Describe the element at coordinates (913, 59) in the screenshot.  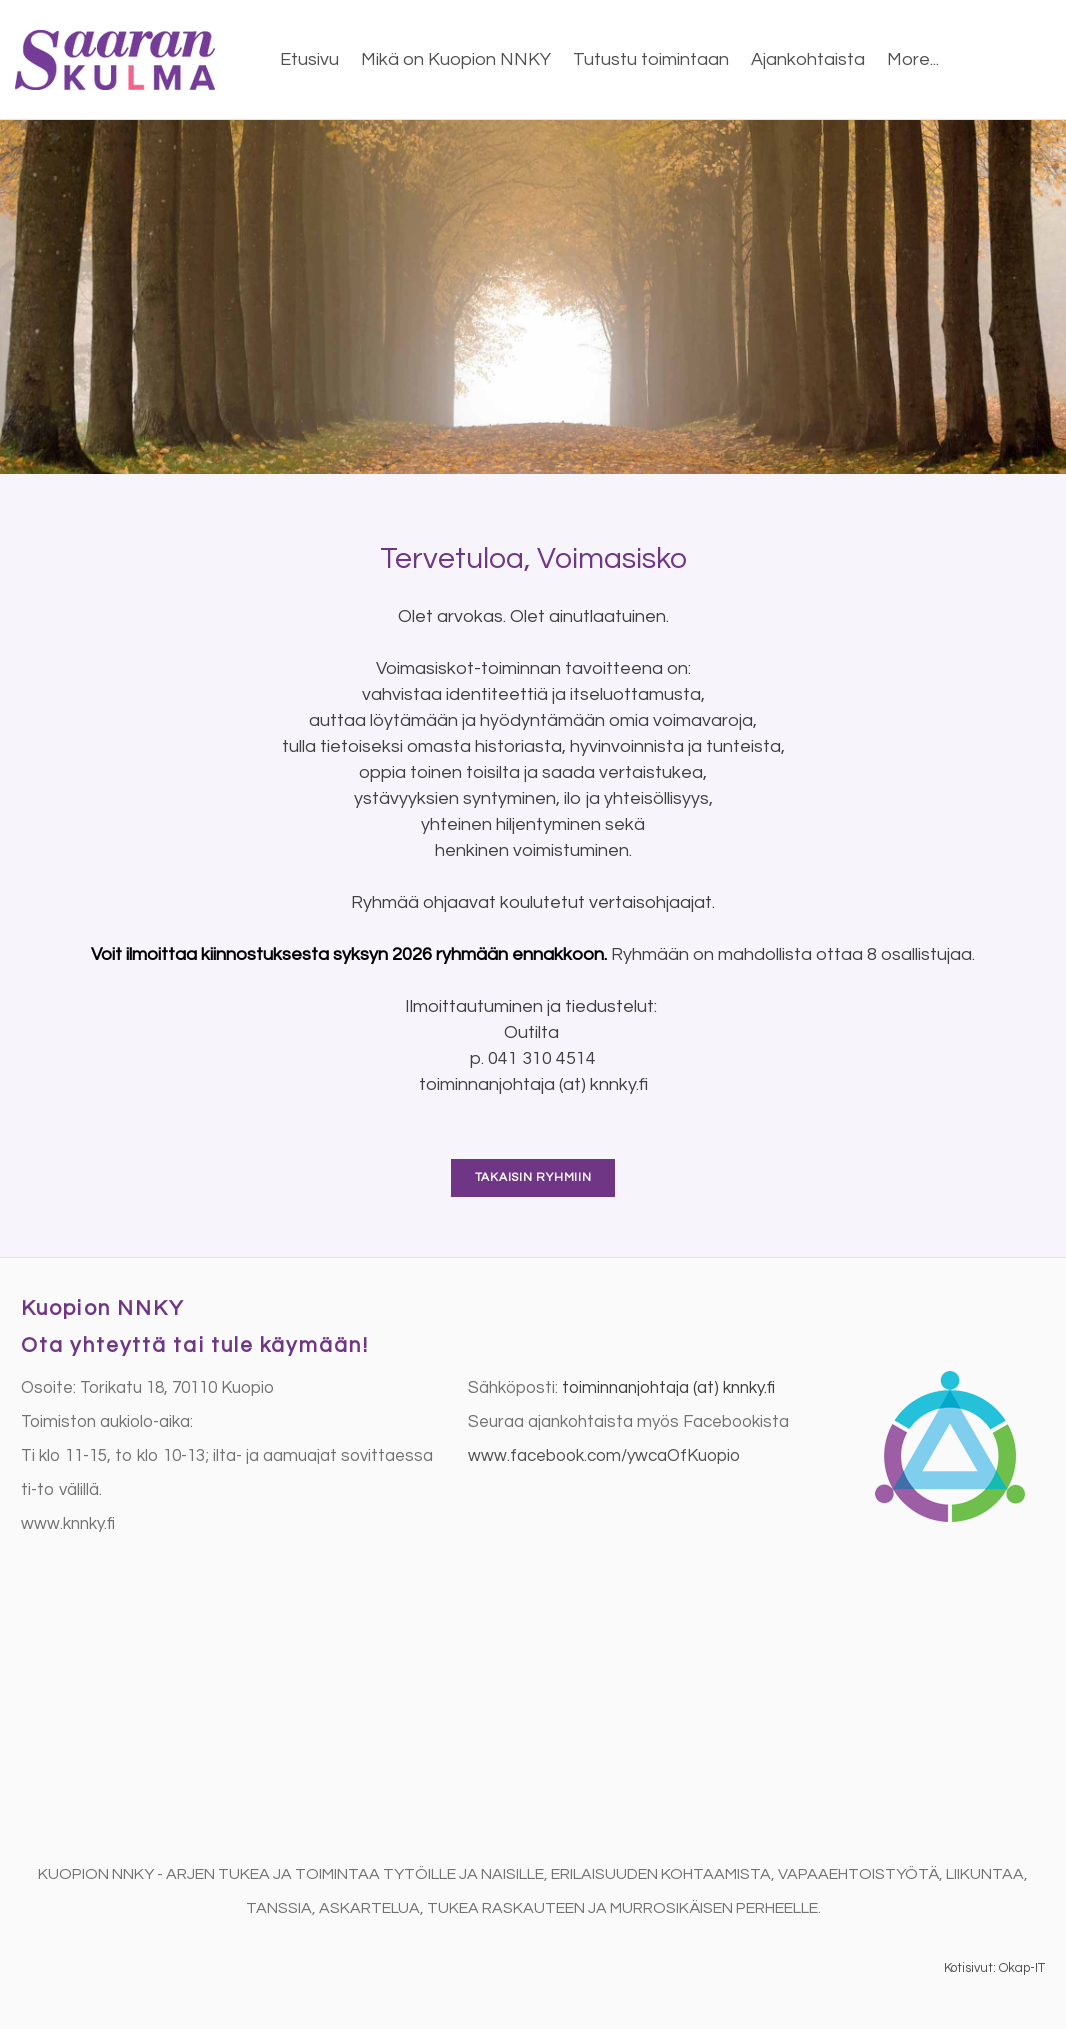
I see `More...` at that location.